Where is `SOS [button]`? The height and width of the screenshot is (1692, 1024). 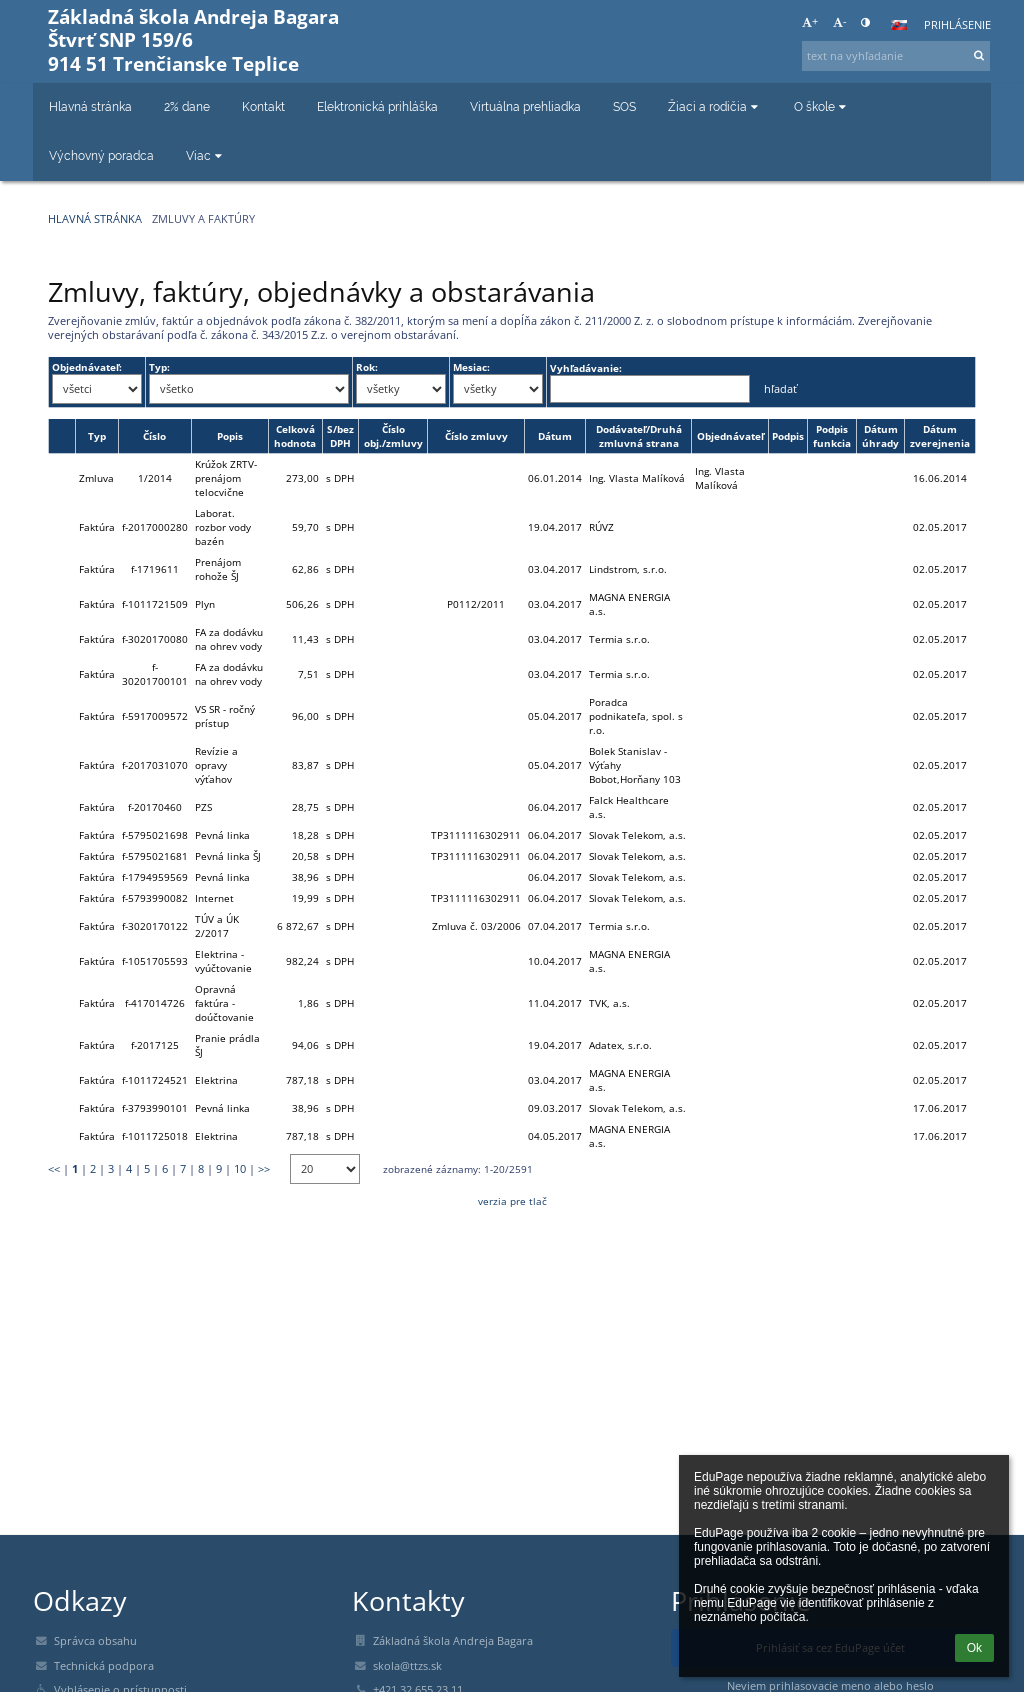 SOS [button] is located at coordinates (624, 107).